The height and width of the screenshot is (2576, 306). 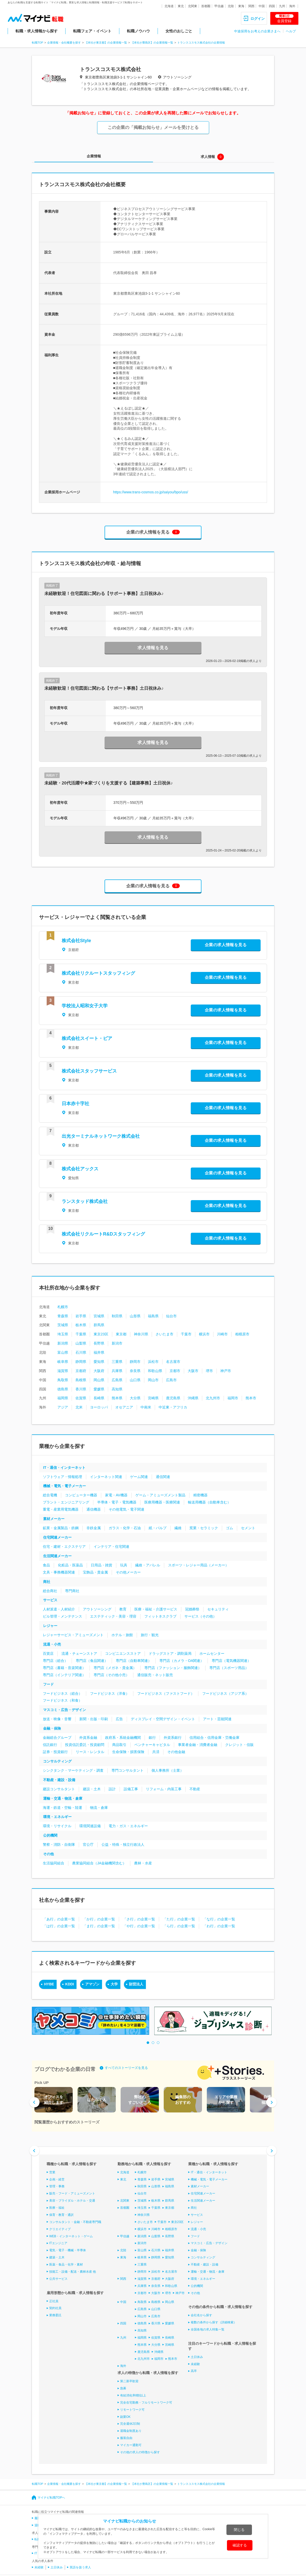 I want to click on 青森県, so click(x=62, y=1316).